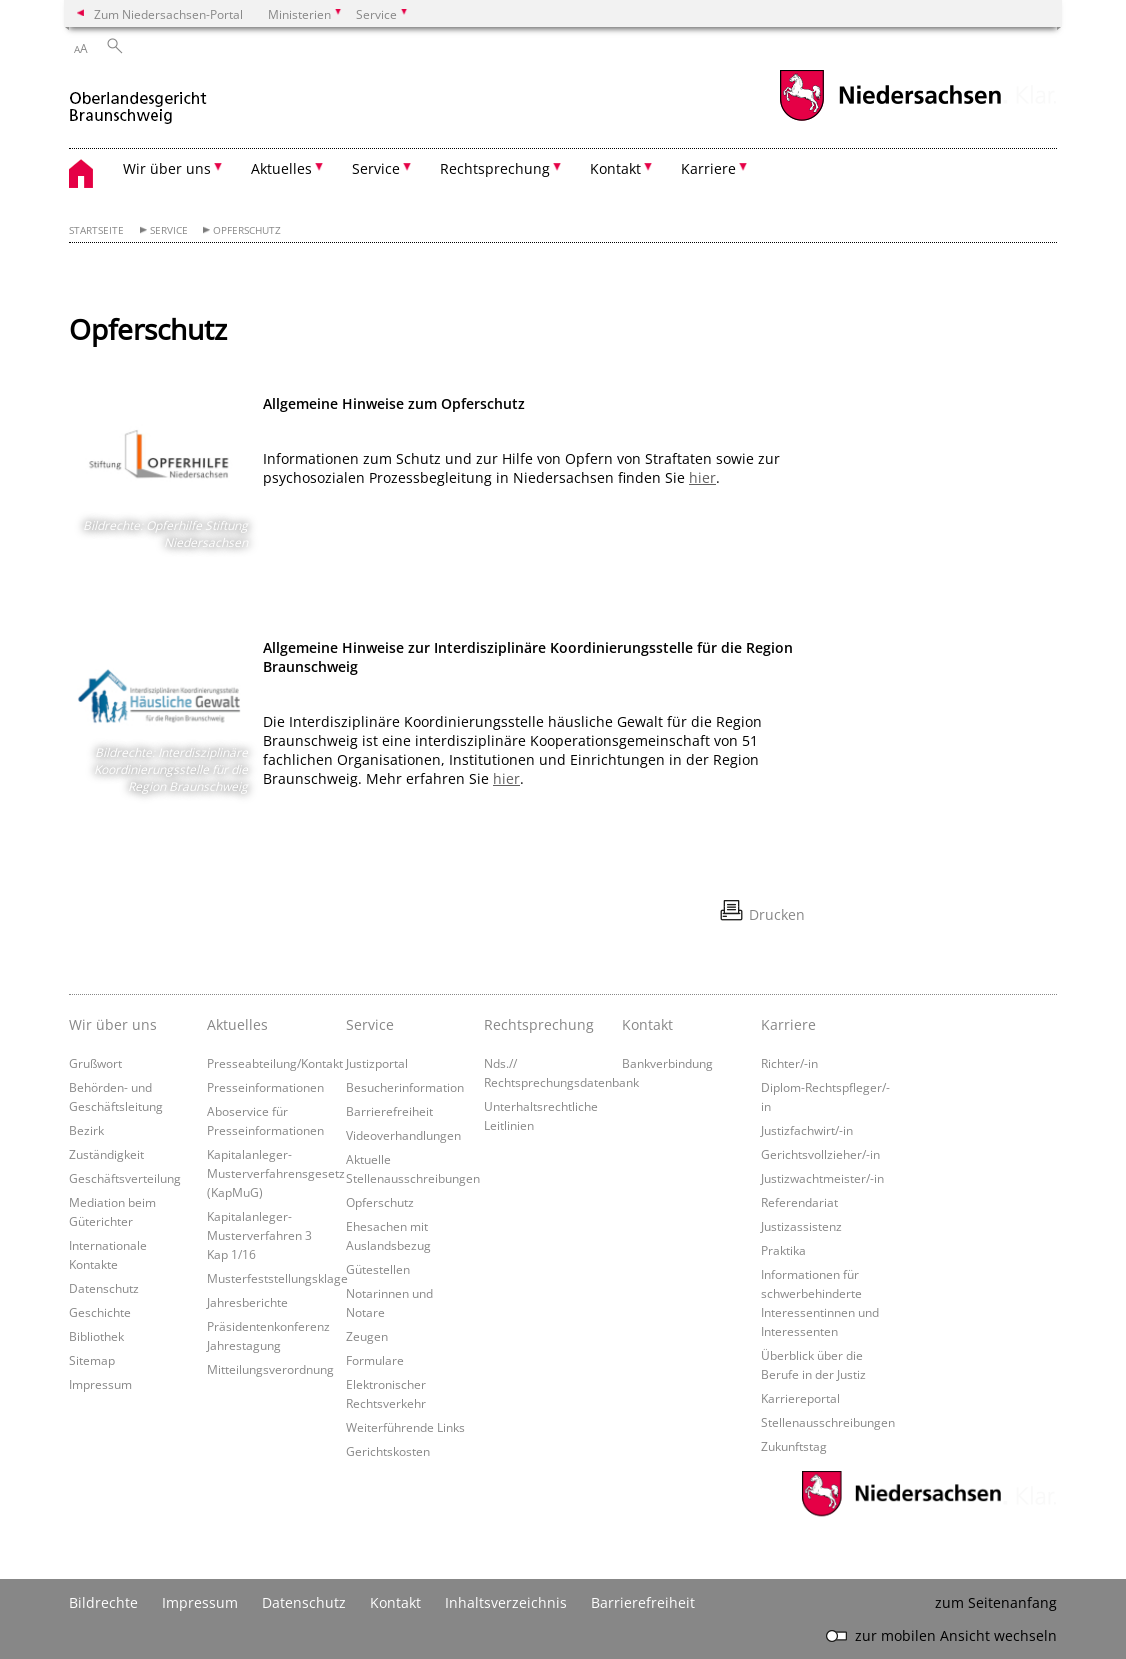  What do you see at coordinates (807, 1130) in the screenshot?
I see `Justizfachwirt/-in` at bounding box center [807, 1130].